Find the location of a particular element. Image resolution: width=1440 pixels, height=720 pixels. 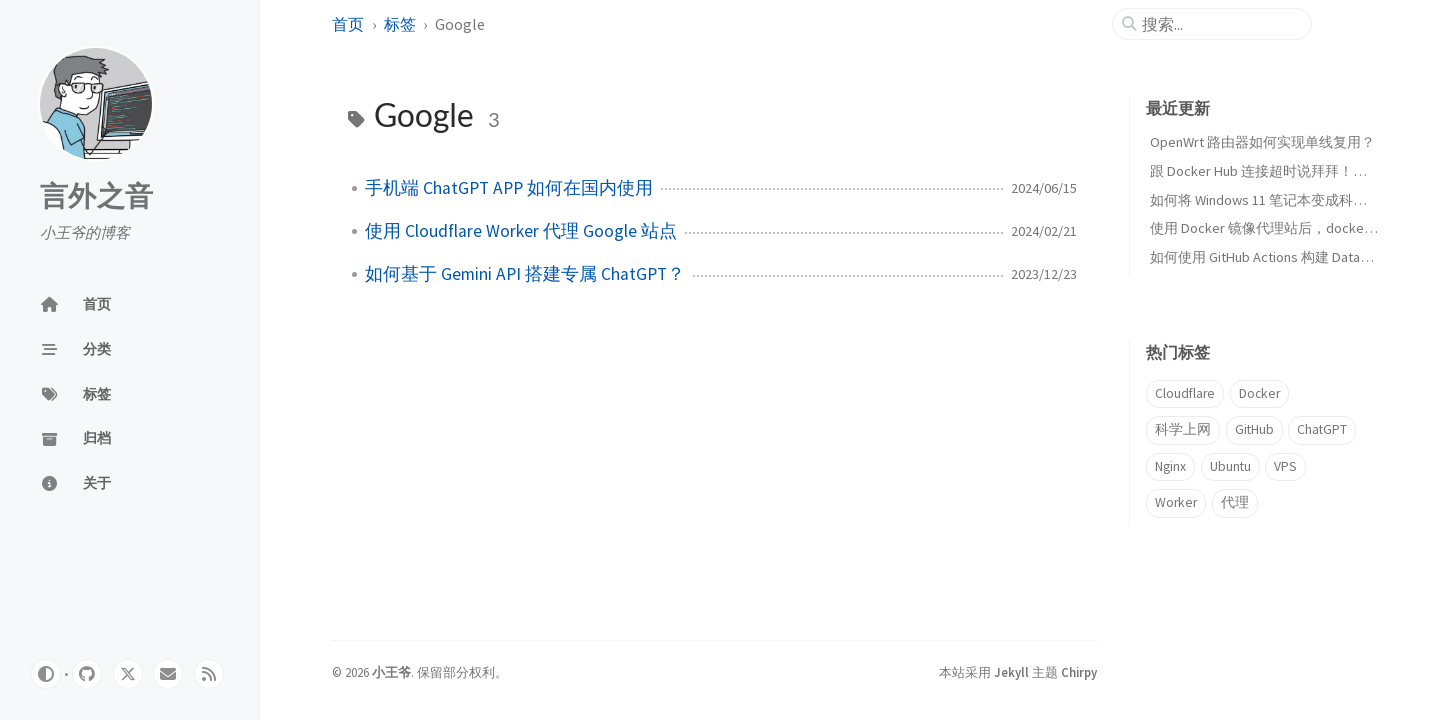

代理 is located at coordinates (1235, 502).